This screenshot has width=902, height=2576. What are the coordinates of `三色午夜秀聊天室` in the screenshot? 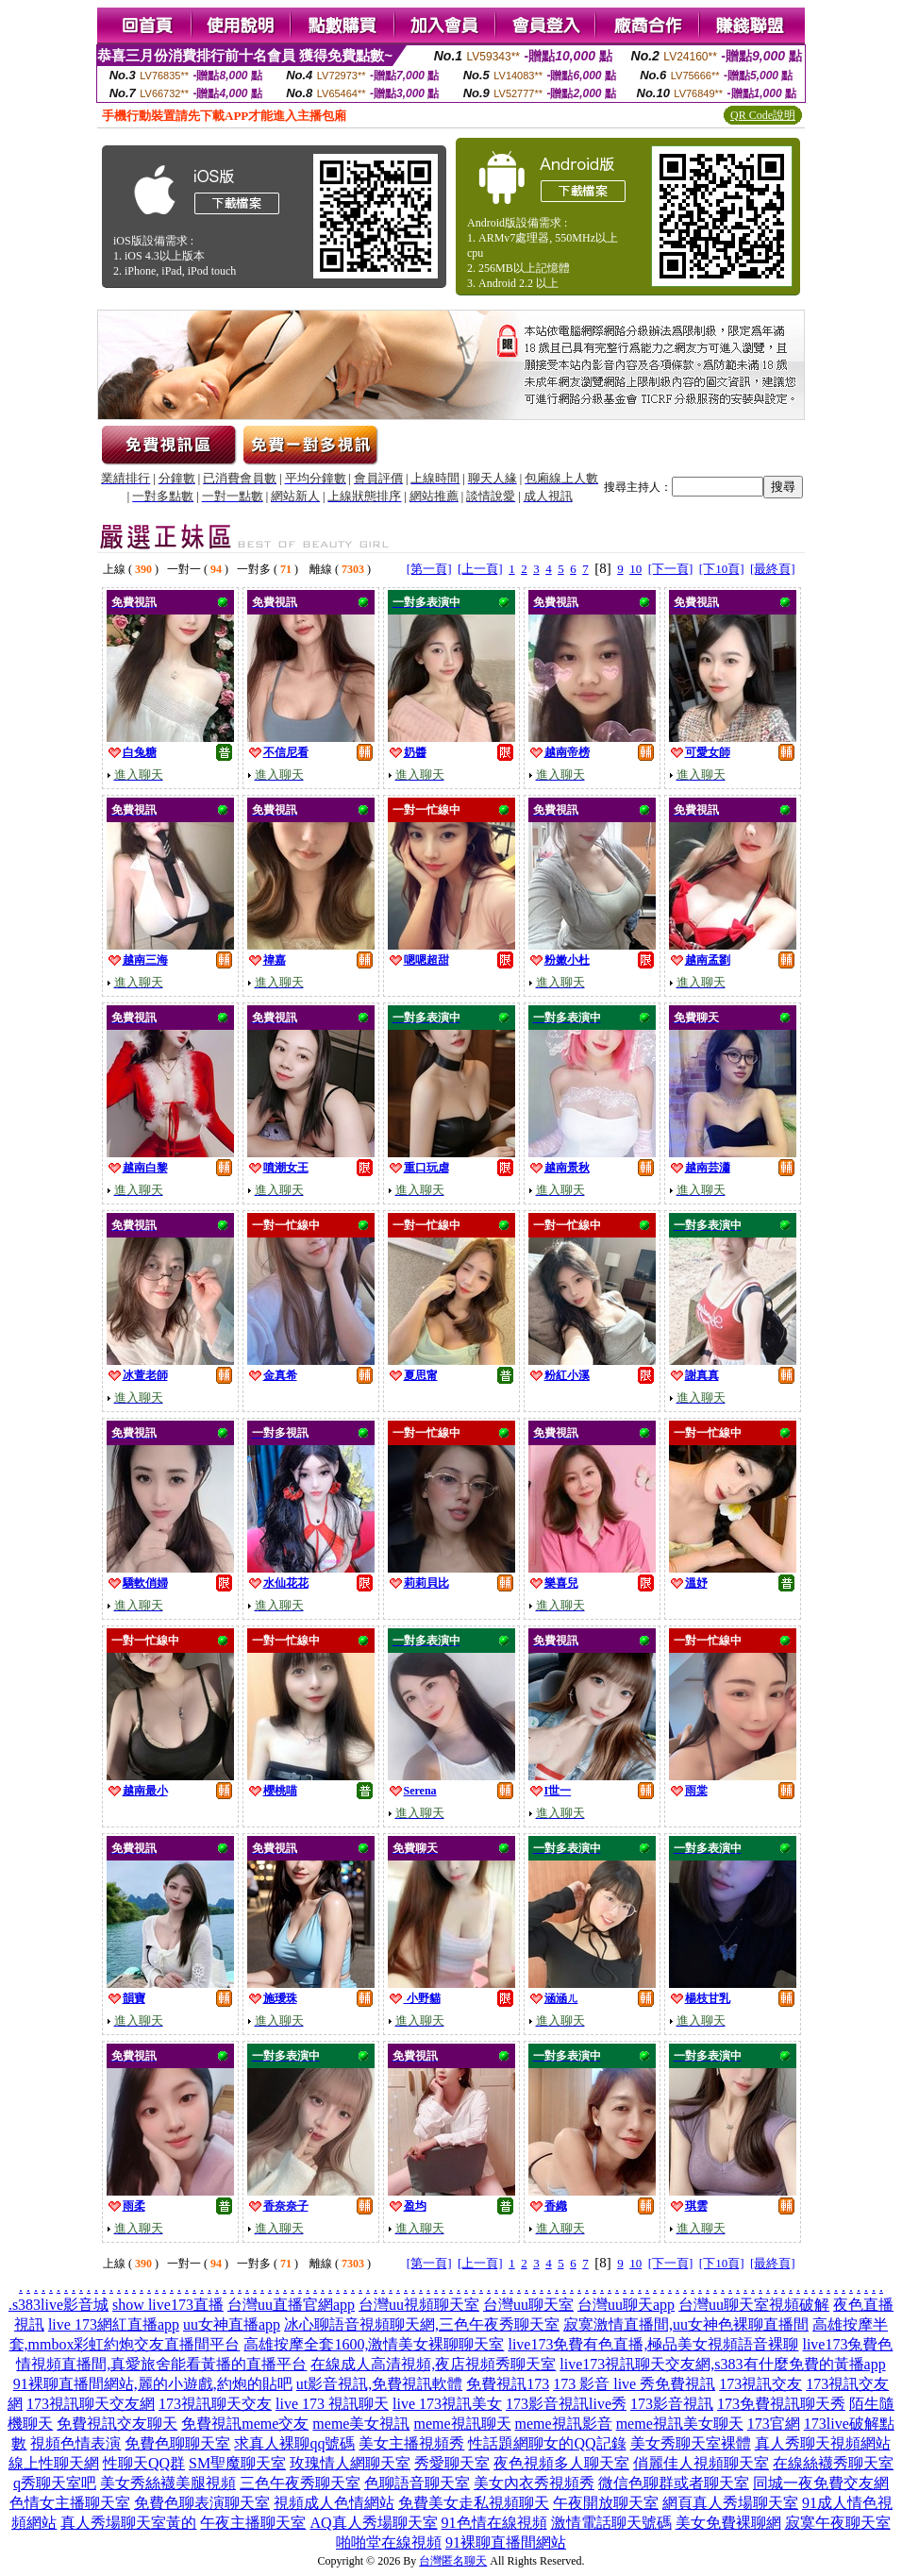 It's located at (300, 2483).